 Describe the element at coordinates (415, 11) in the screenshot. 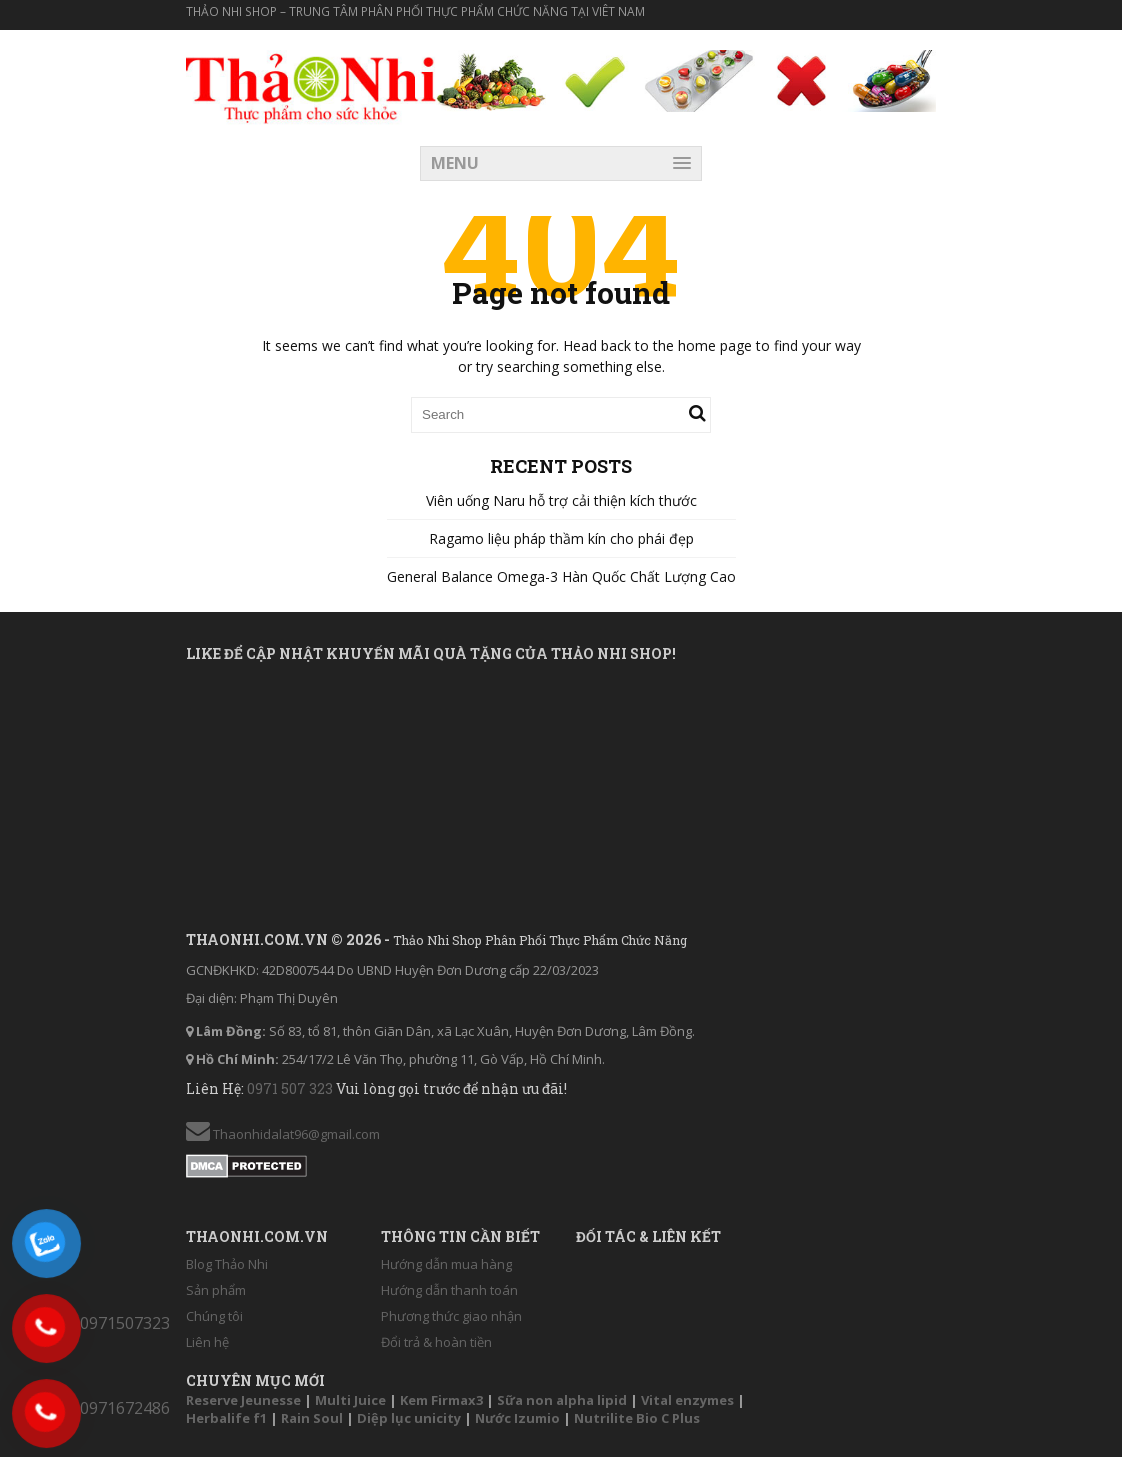

I see `Thảo Nhi Shop – Trung tâm phân phối thực phẩm chức năng tại Viêt Nam` at that location.